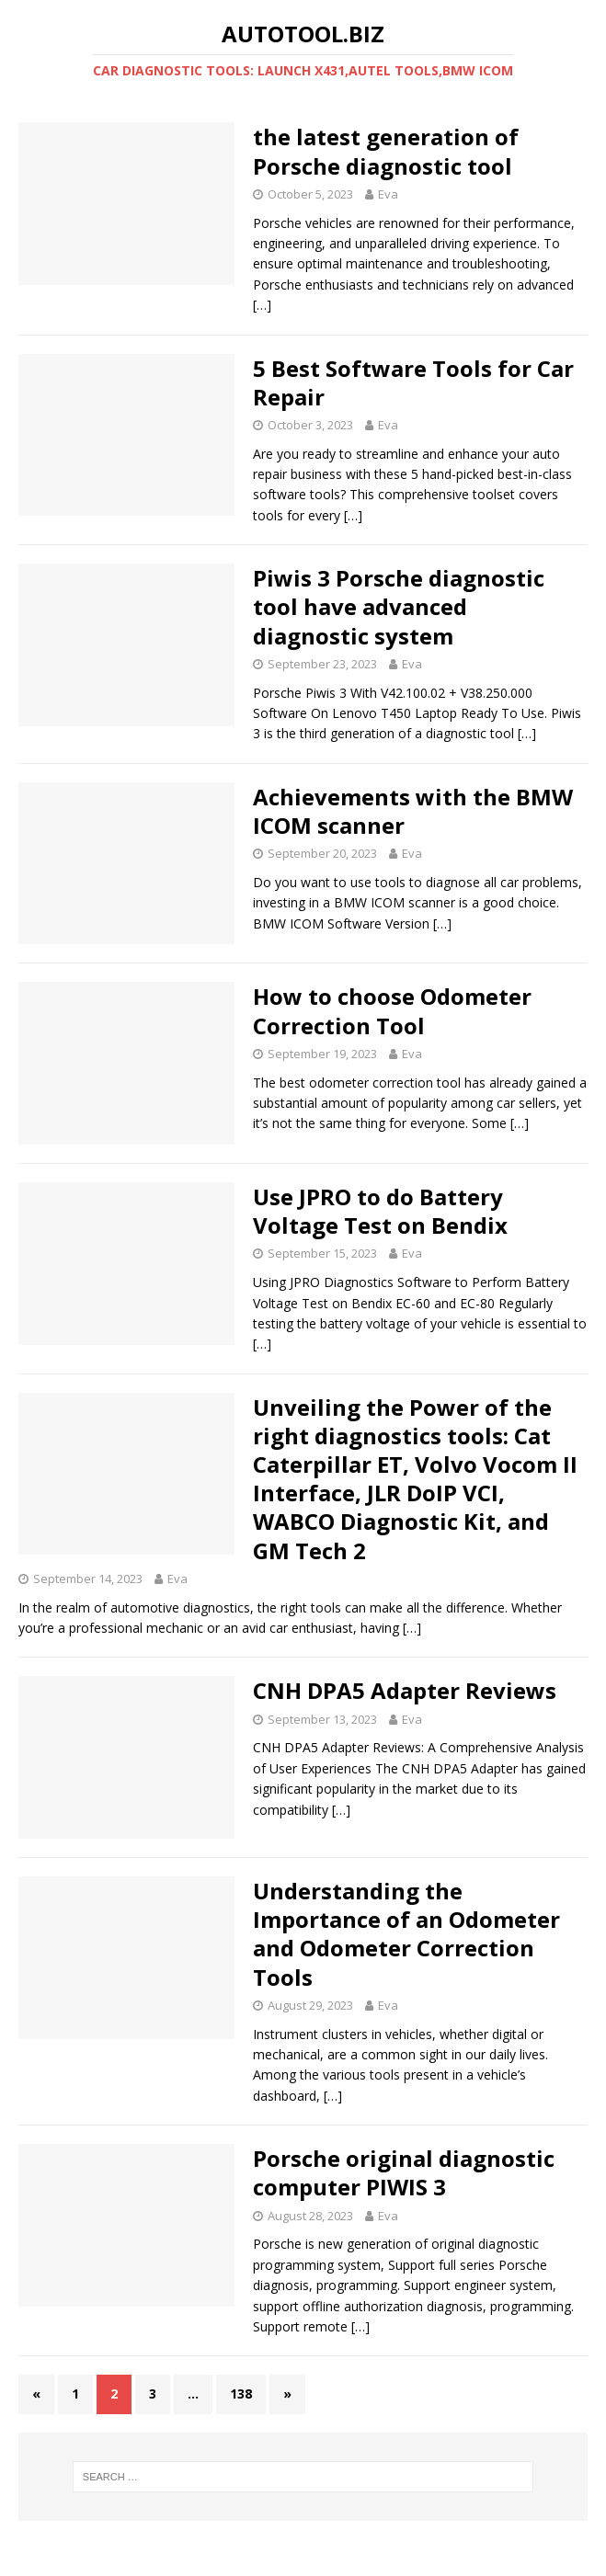 The image size is (606, 2576). I want to click on the latest generation of Porsche diagnostic tool, so click(386, 150).